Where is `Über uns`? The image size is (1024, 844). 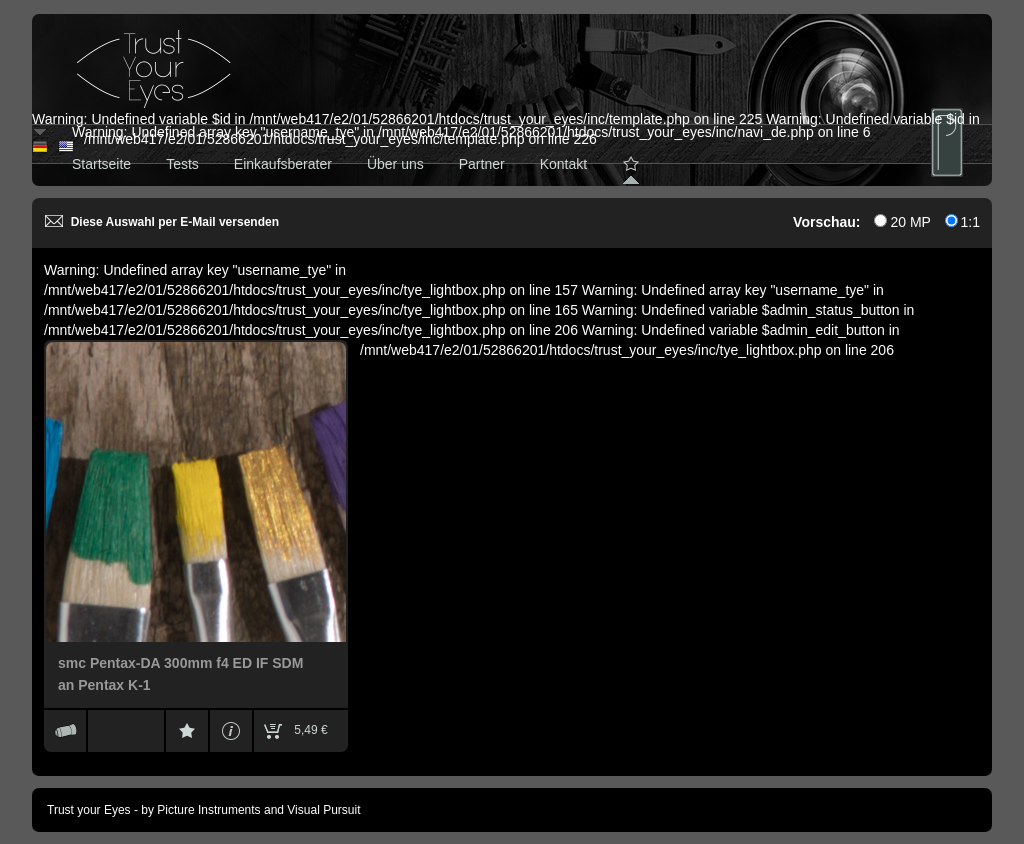
Über uns is located at coordinates (395, 164).